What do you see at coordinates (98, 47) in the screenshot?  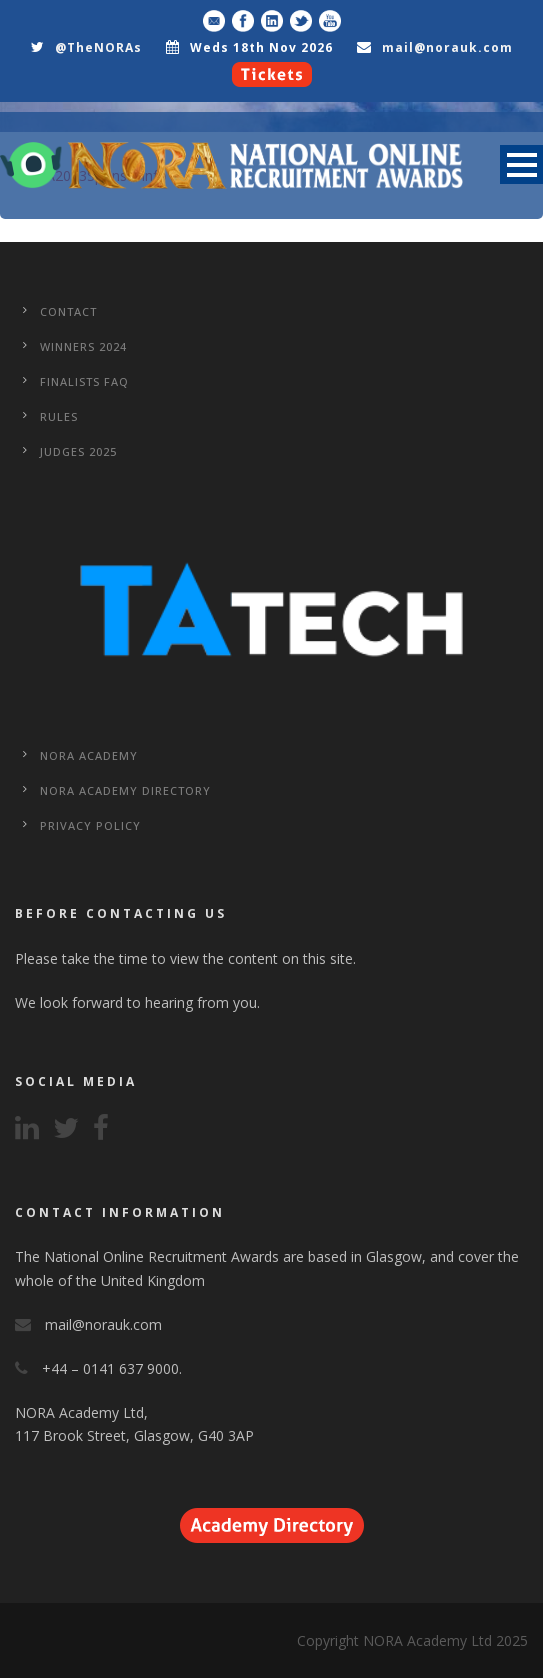 I see `@TheNORAs` at bounding box center [98, 47].